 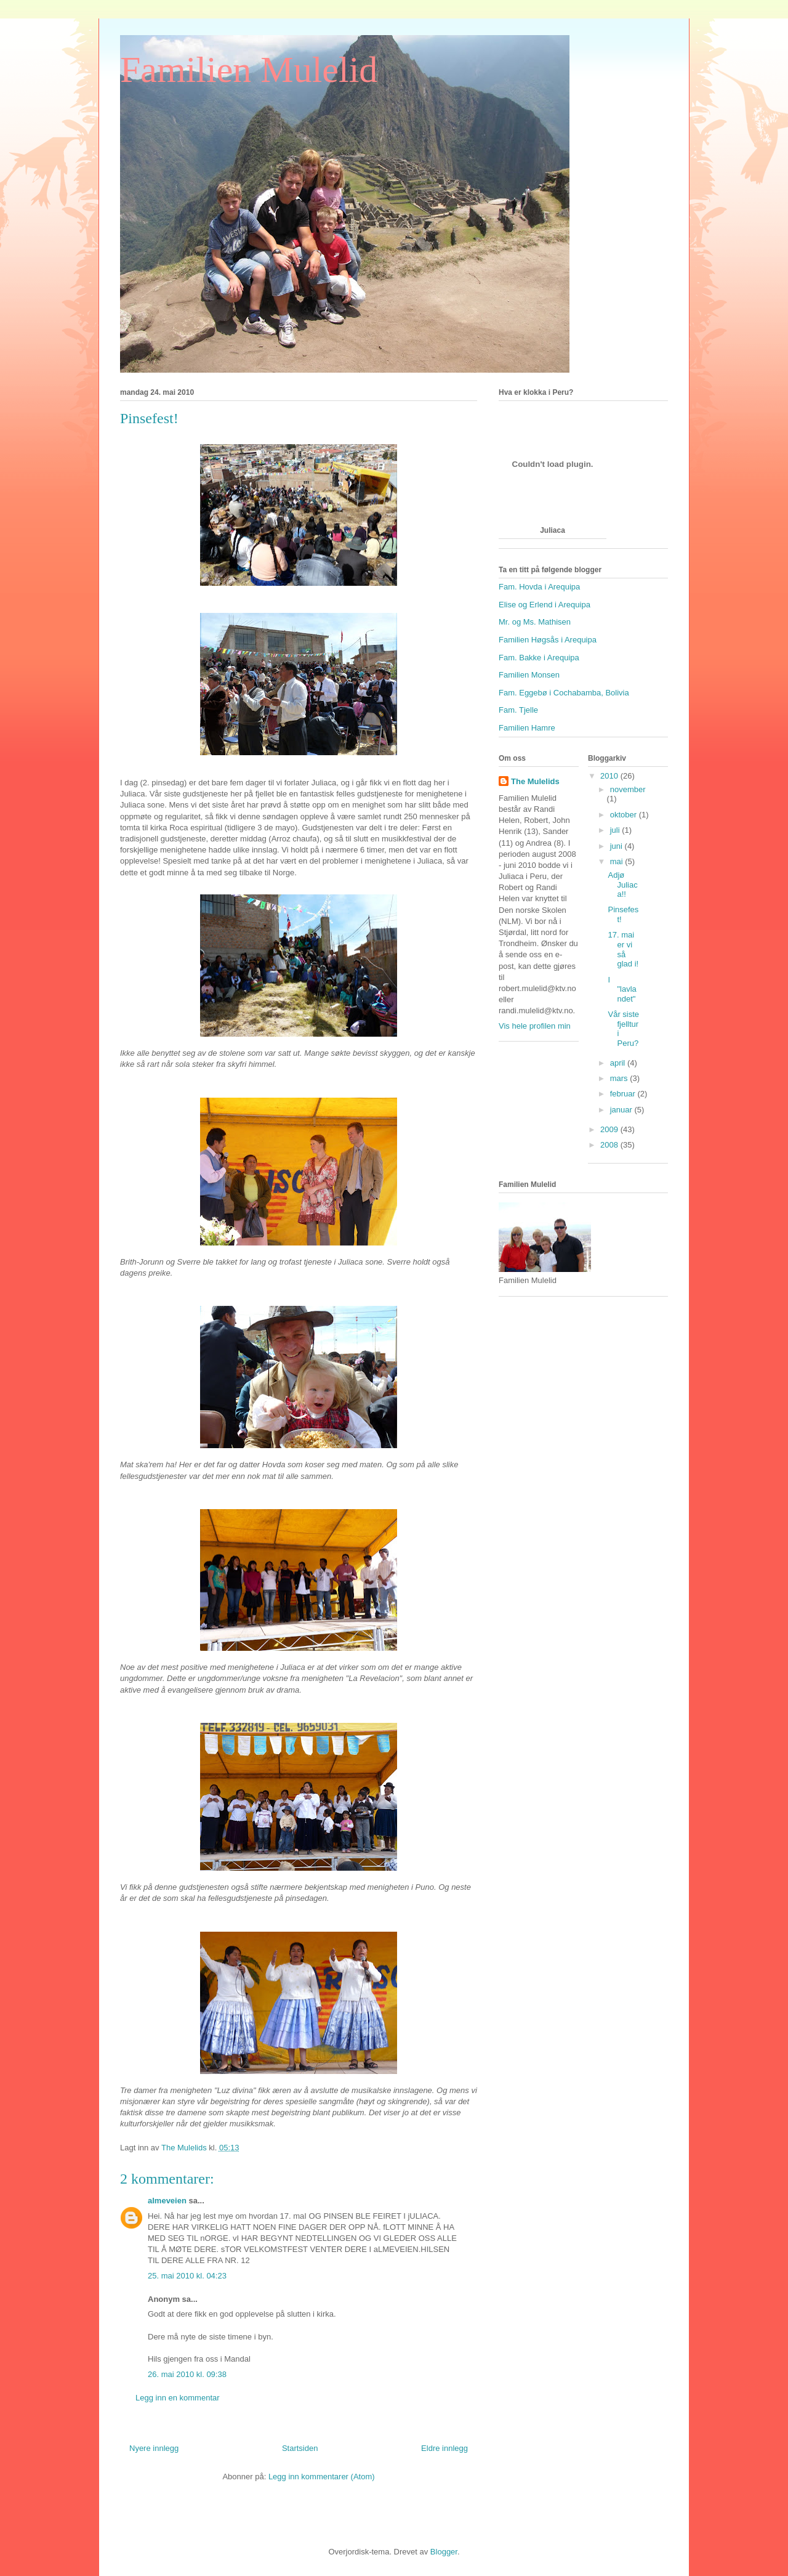 What do you see at coordinates (628, 789) in the screenshot?
I see `november` at bounding box center [628, 789].